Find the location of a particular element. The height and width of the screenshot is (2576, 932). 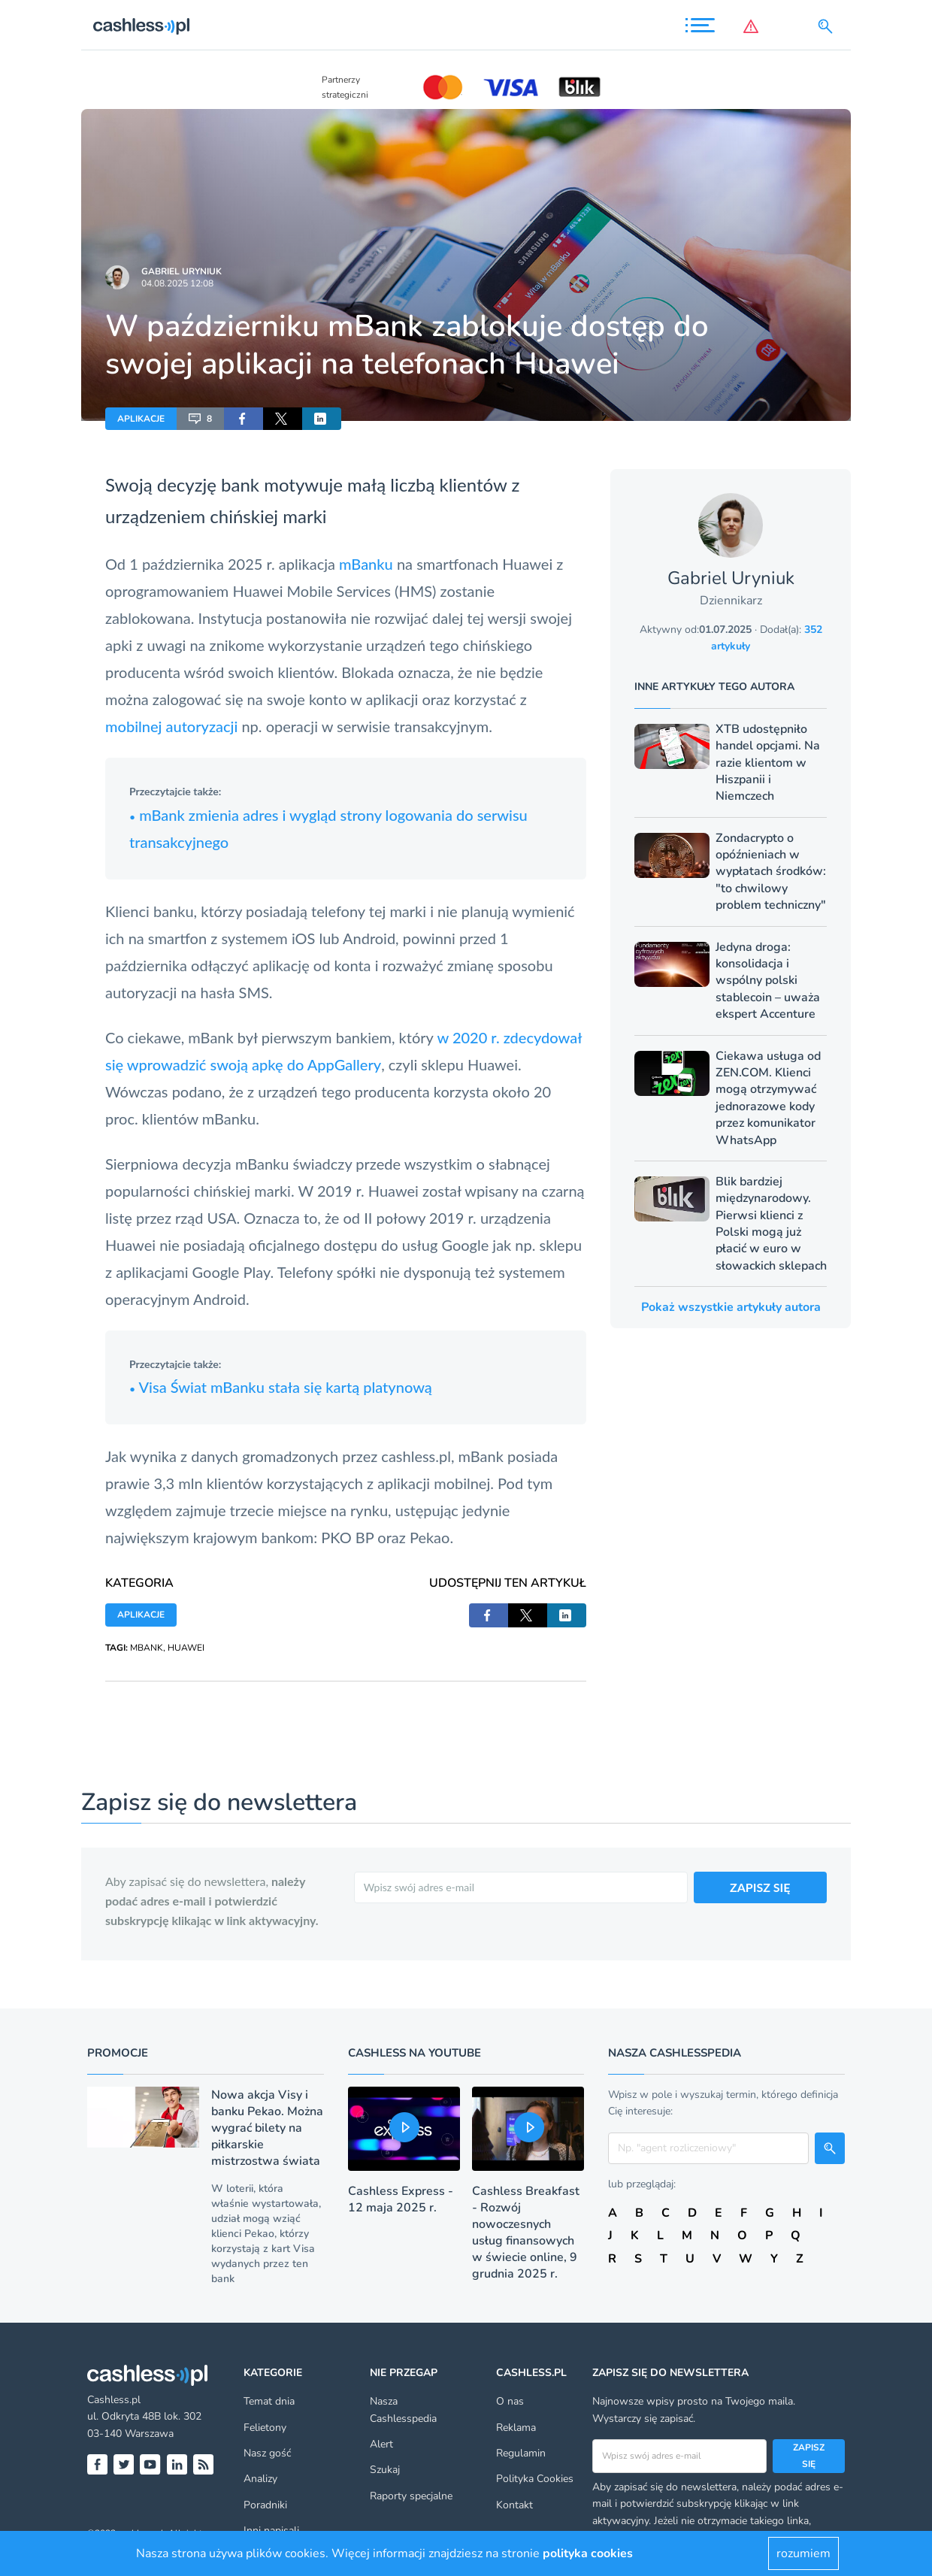

Alert is located at coordinates (381, 2444).